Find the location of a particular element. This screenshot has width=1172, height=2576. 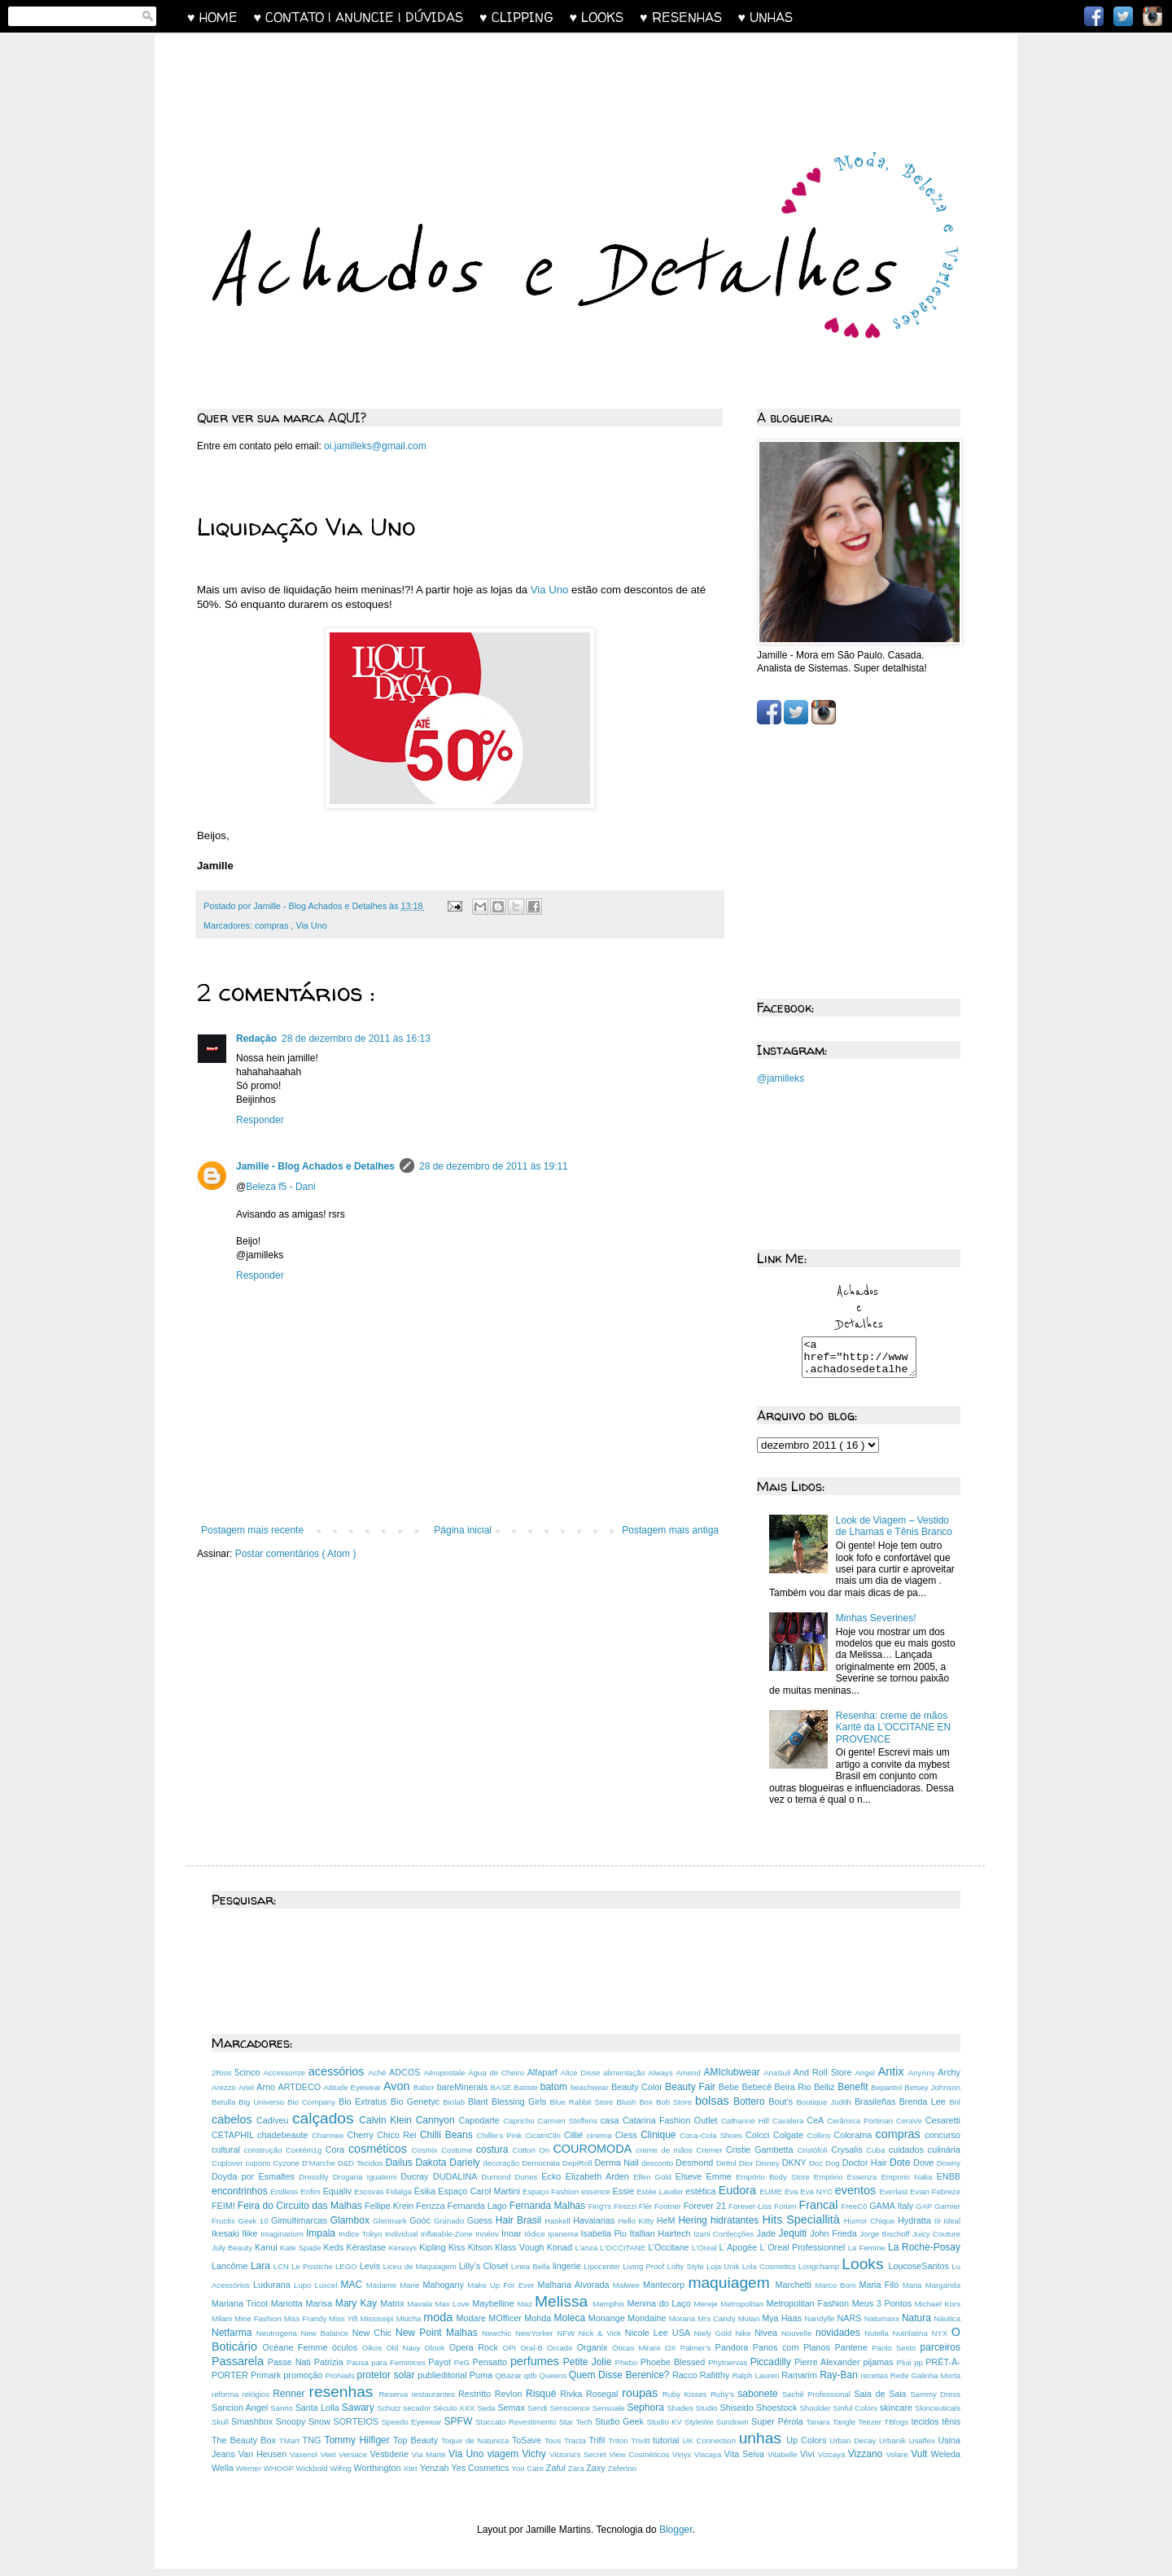

DUDALINA is located at coordinates (457, 2184).